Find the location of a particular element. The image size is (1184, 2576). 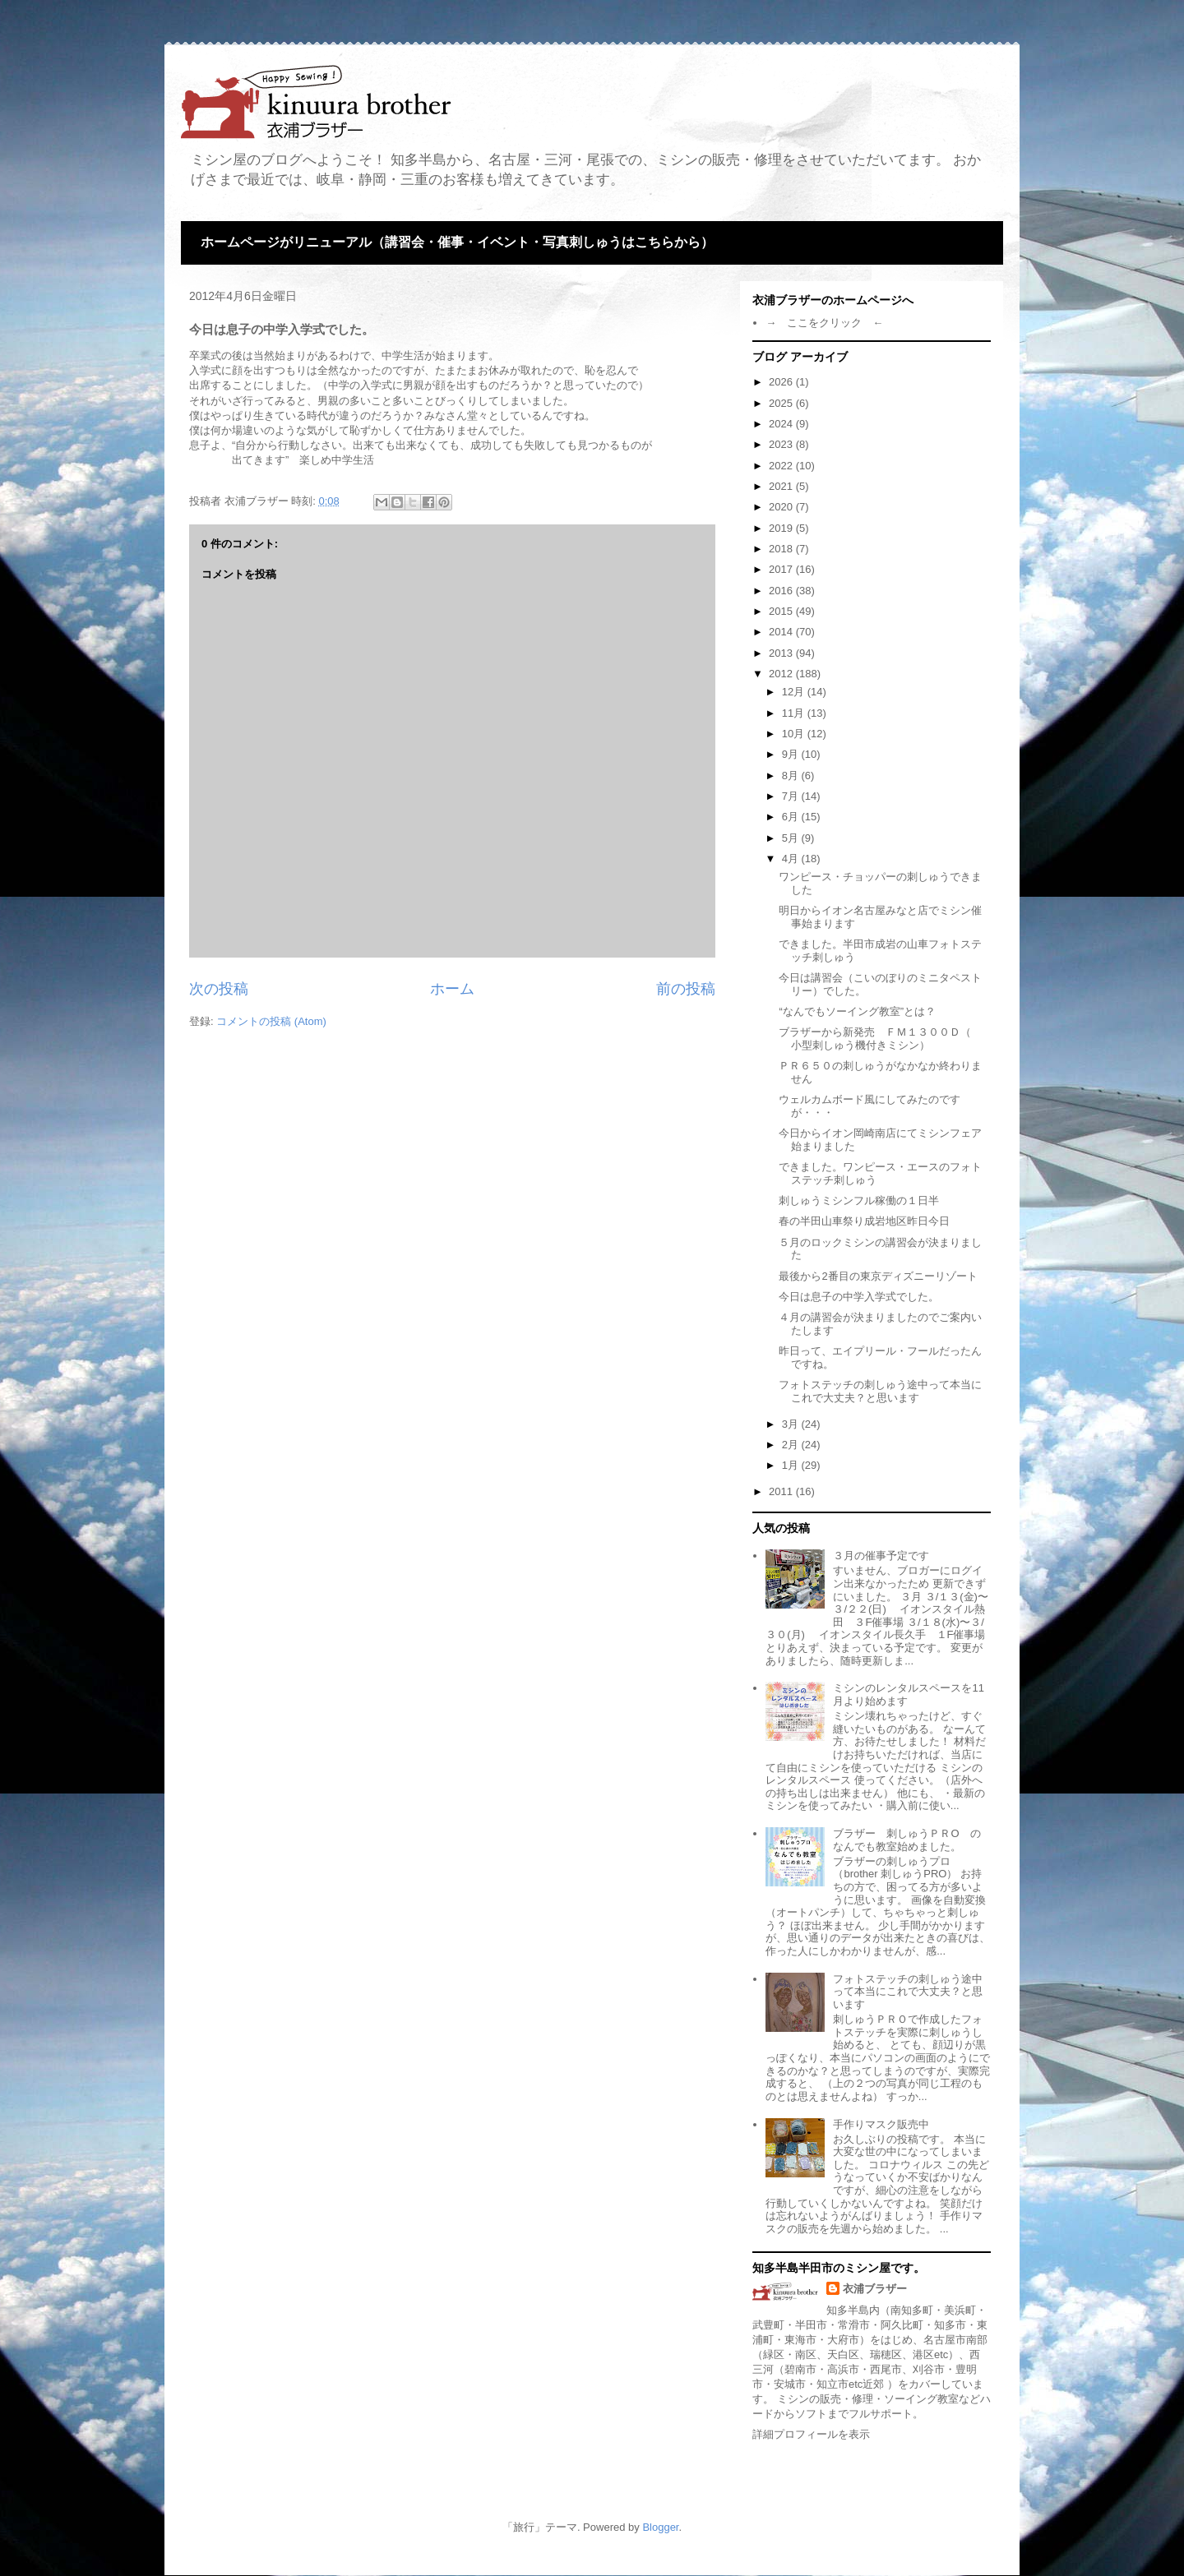

2022 is located at coordinates (782, 465).